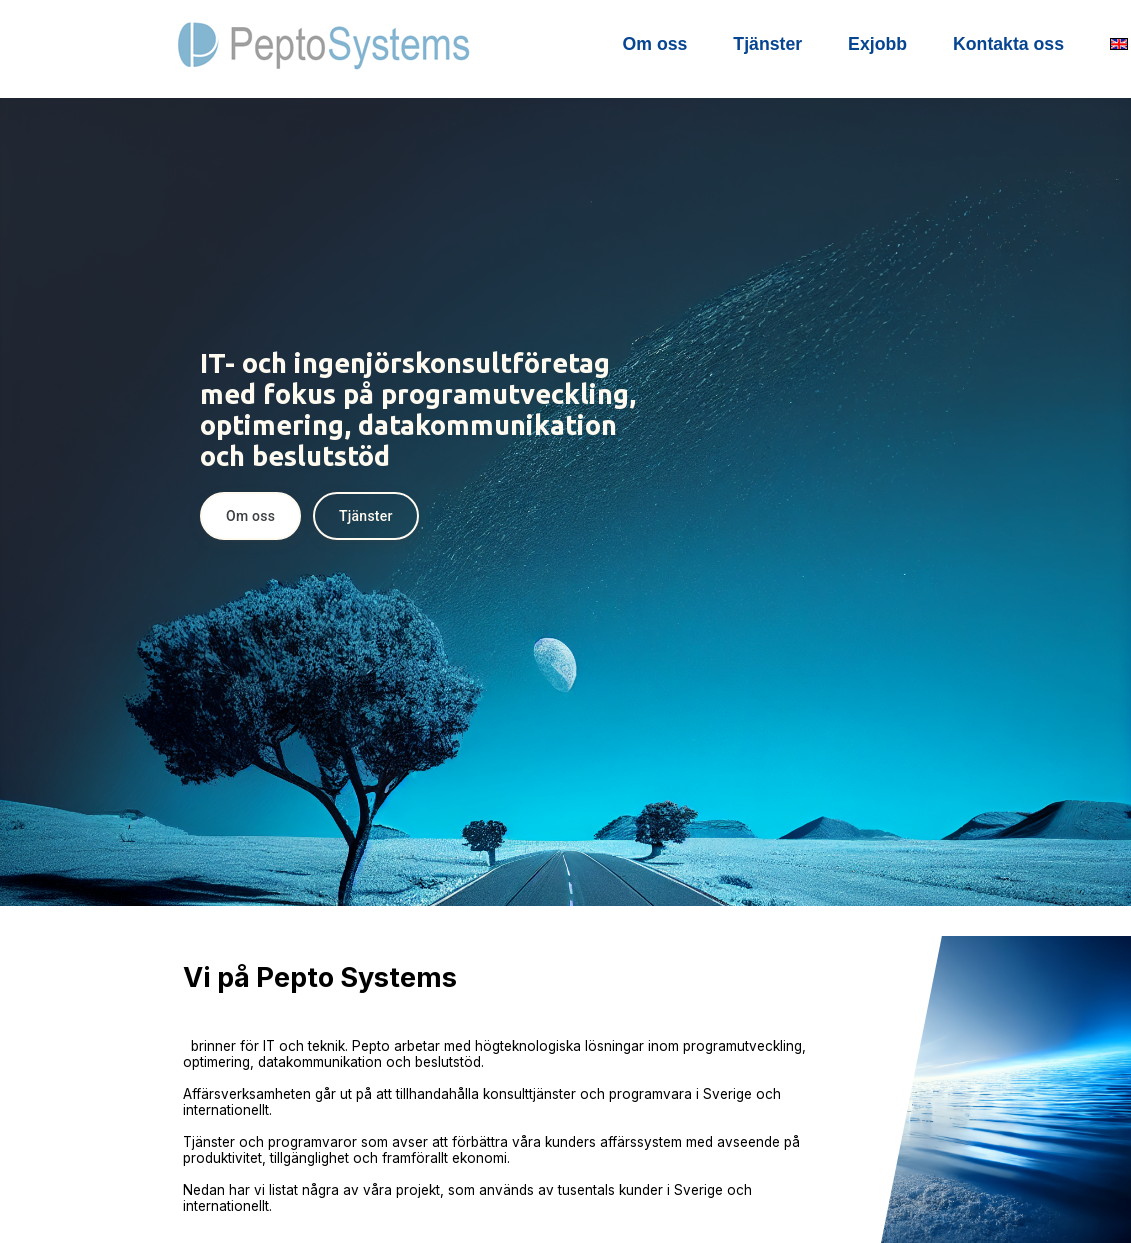  What do you see at coordinates (1008, 44) in the screenshot?
I see `Kontakta oss` at bounding box center [1008, 44].